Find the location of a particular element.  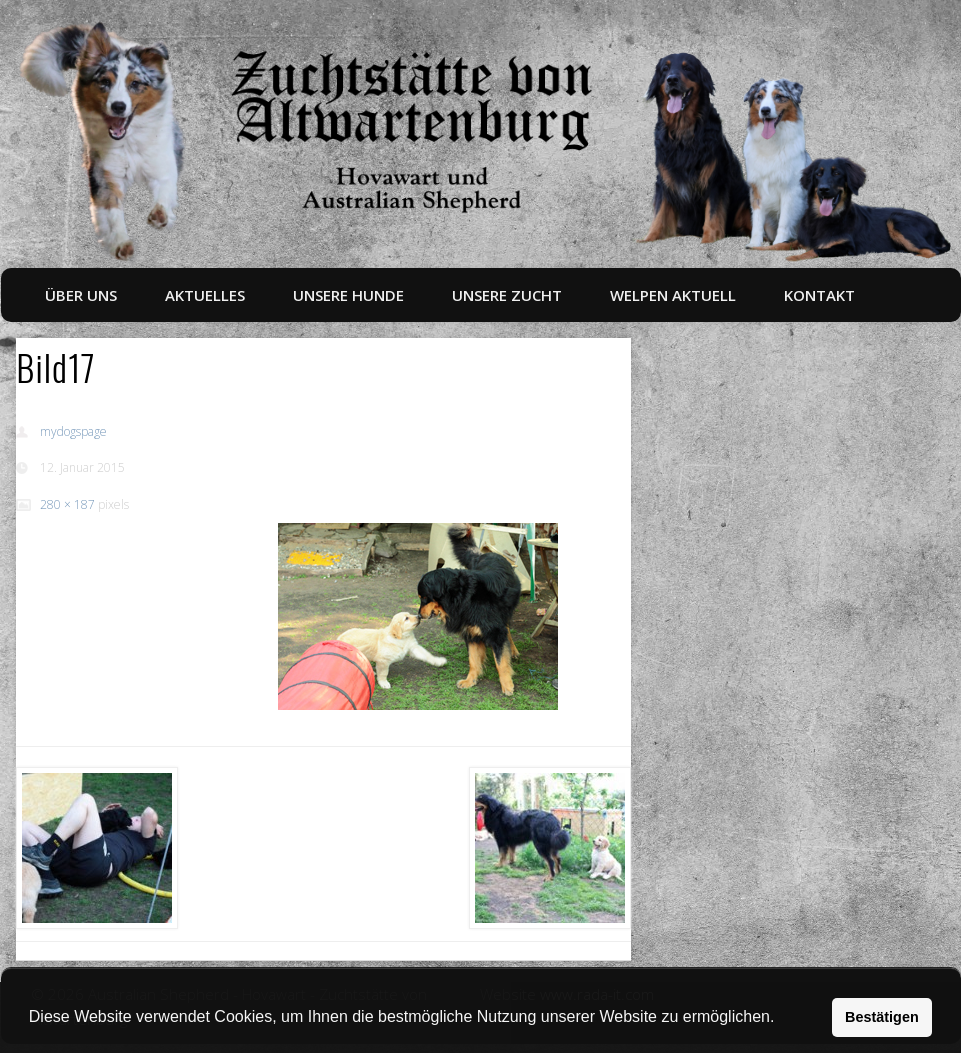

Bestätigen [button] is located at coordinates (882, 1017).